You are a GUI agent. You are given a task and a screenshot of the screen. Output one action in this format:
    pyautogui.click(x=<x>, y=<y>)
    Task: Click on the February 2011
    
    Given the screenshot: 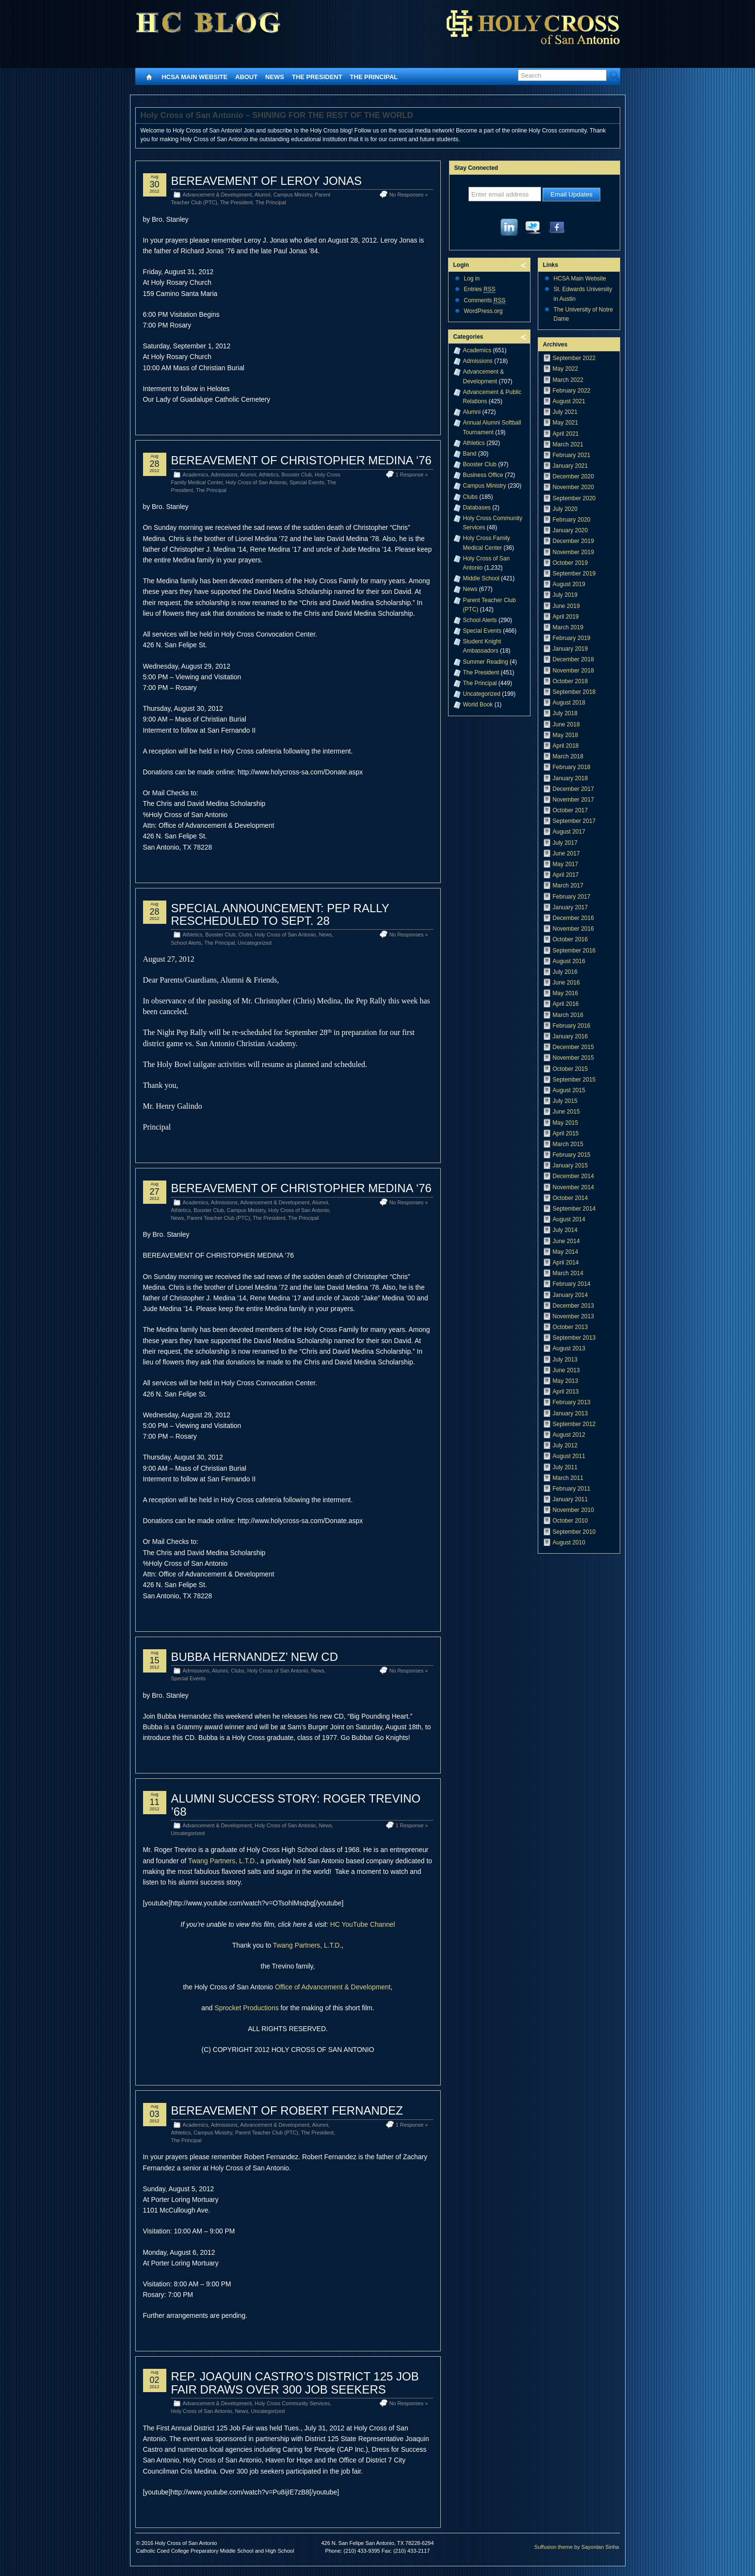 What is the action you would take?
    pyautogui.click(x=572, y=1488)
    